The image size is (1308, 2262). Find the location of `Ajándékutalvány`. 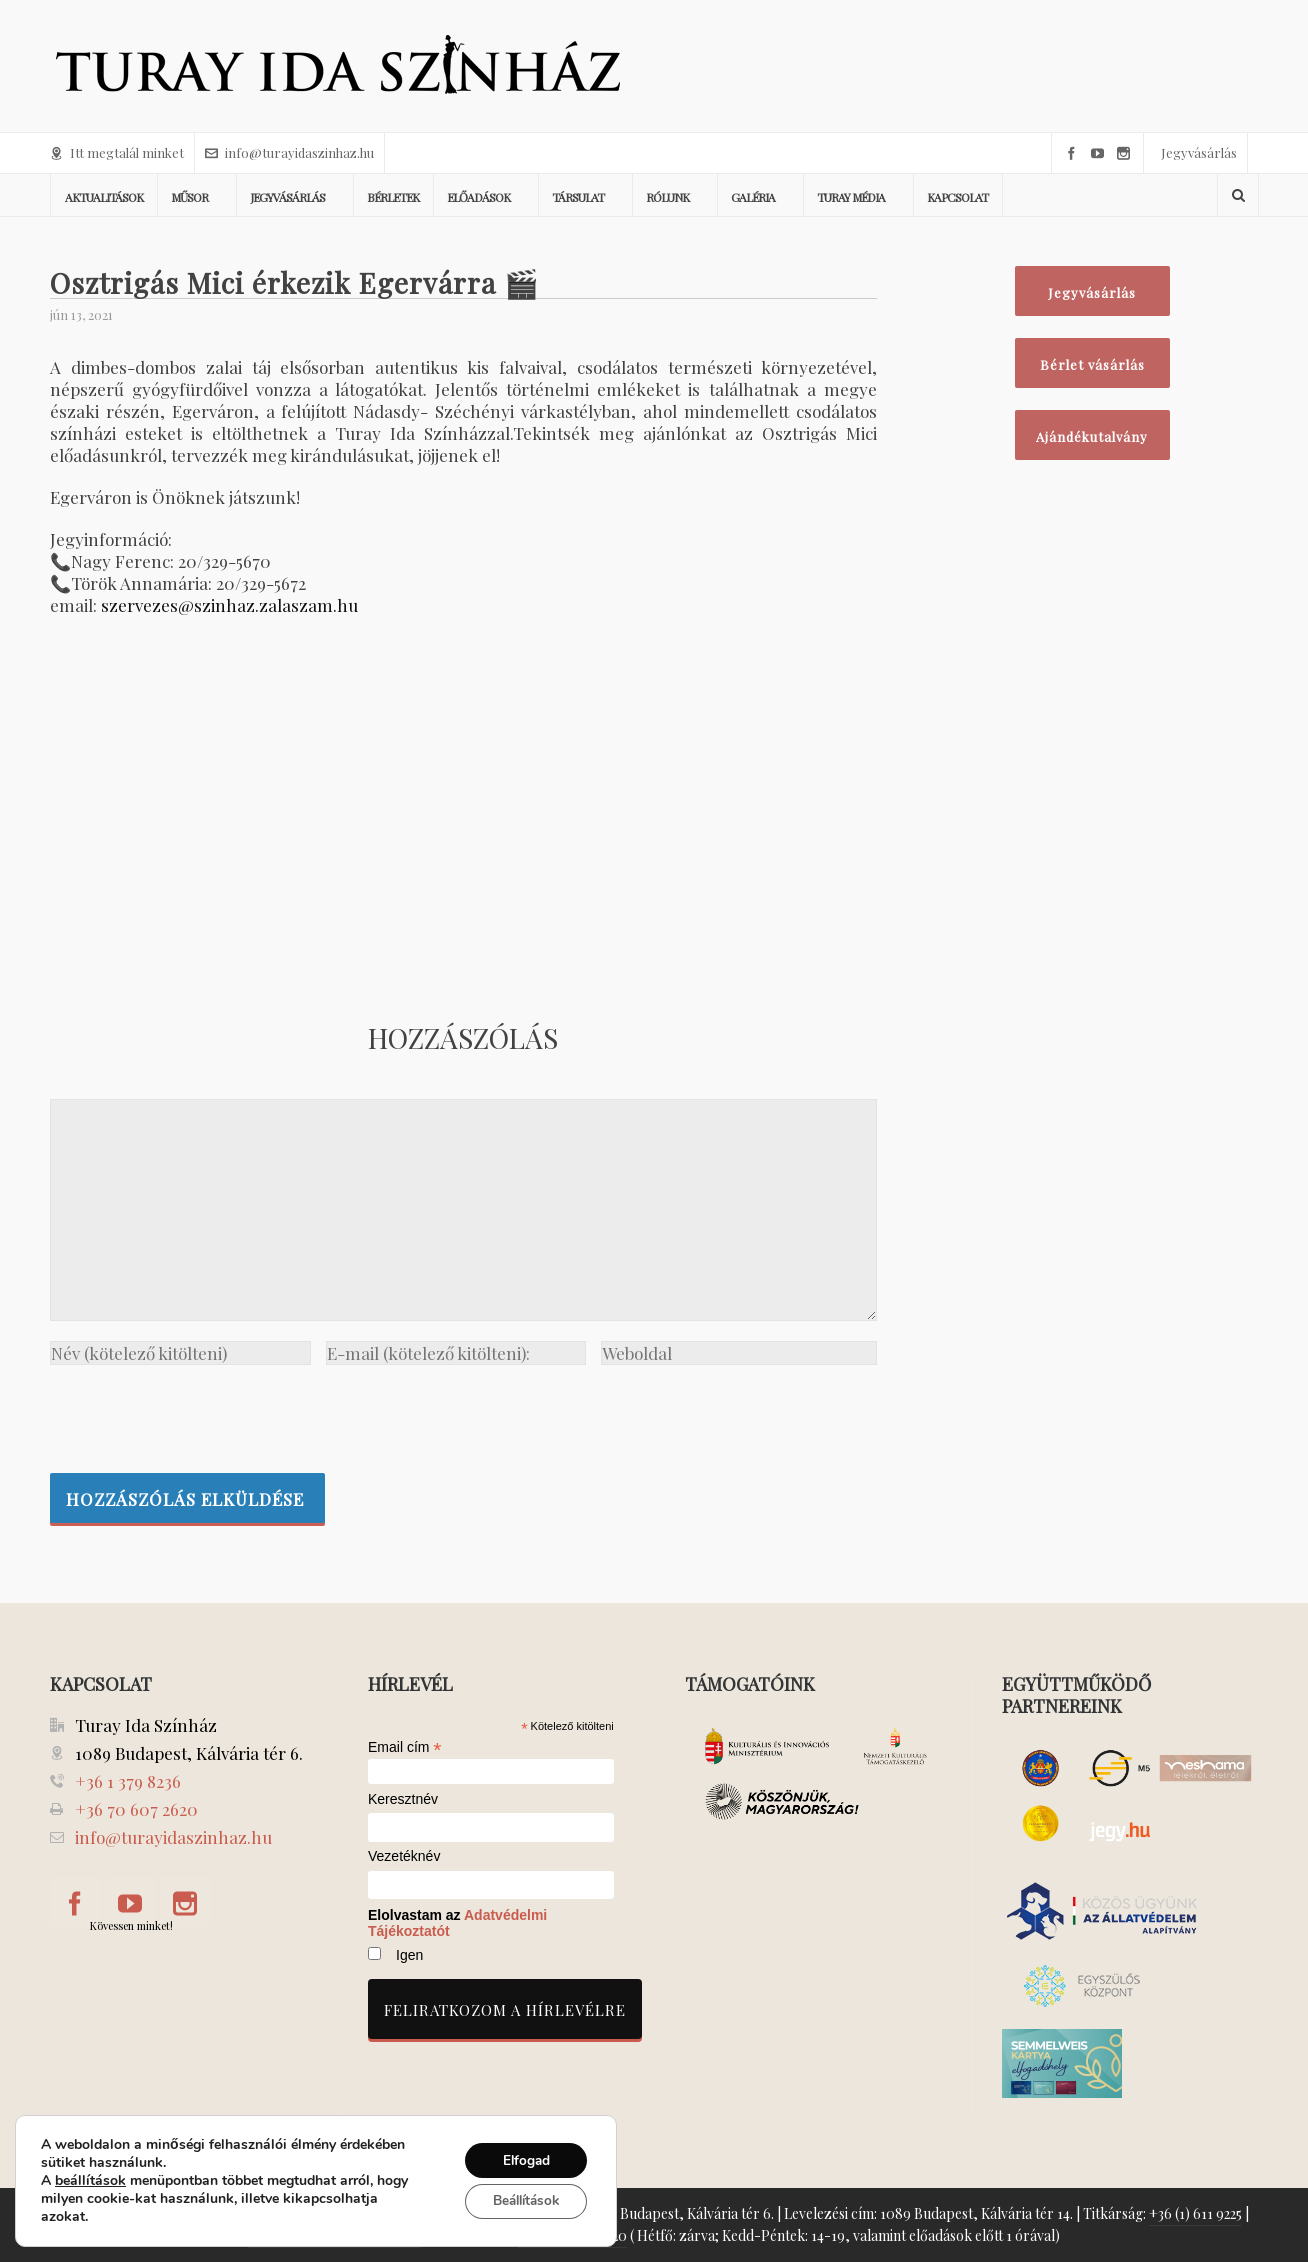

Ajándékutalvány is located at coordinates (1092, 436).